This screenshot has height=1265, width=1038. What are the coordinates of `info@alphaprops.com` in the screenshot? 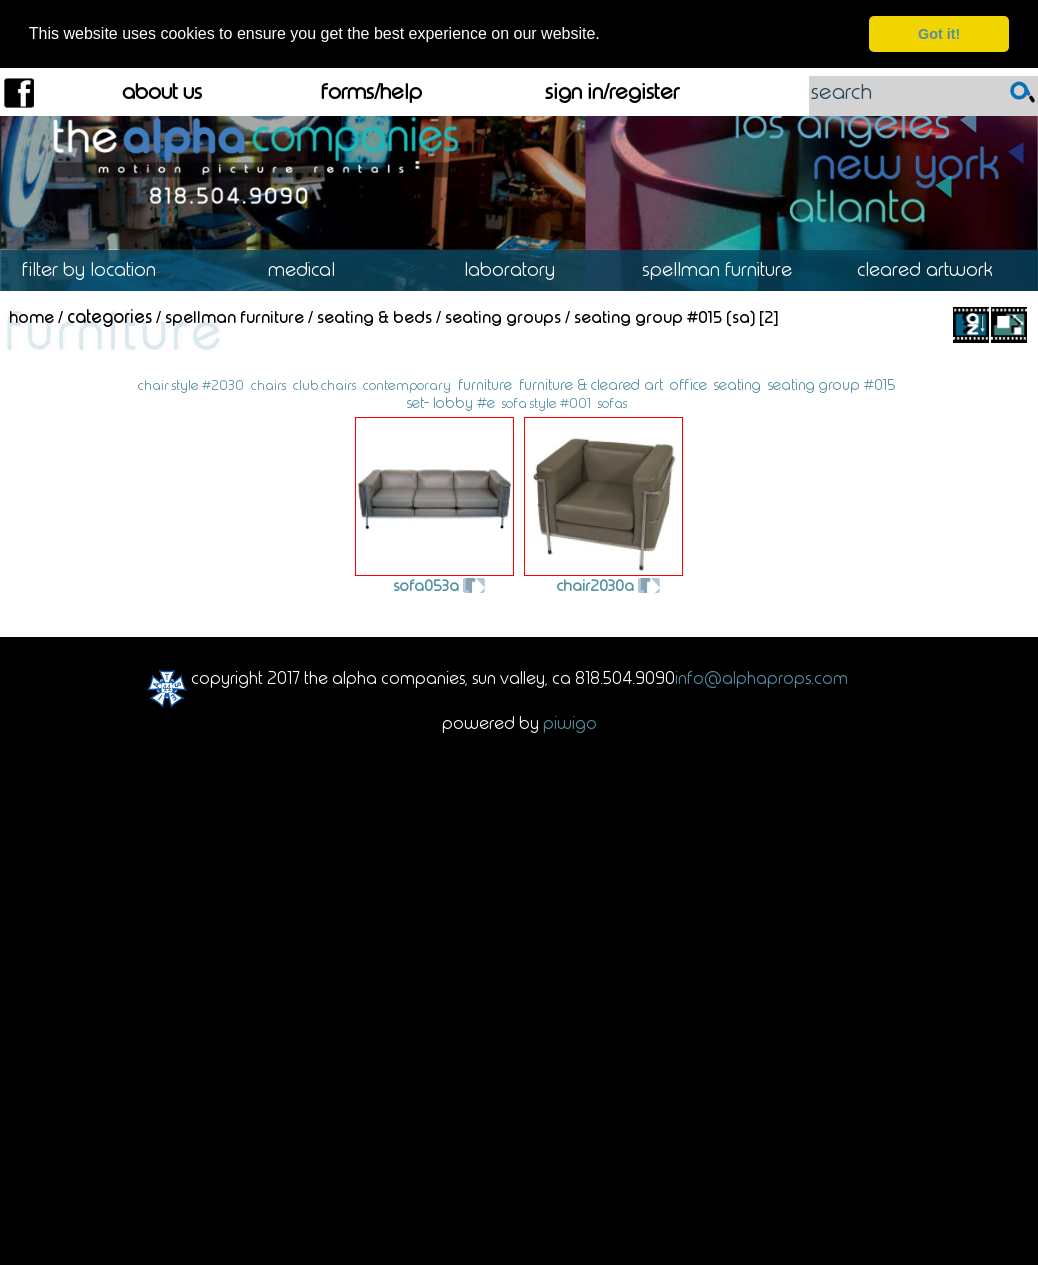 It's located at (761, 677).